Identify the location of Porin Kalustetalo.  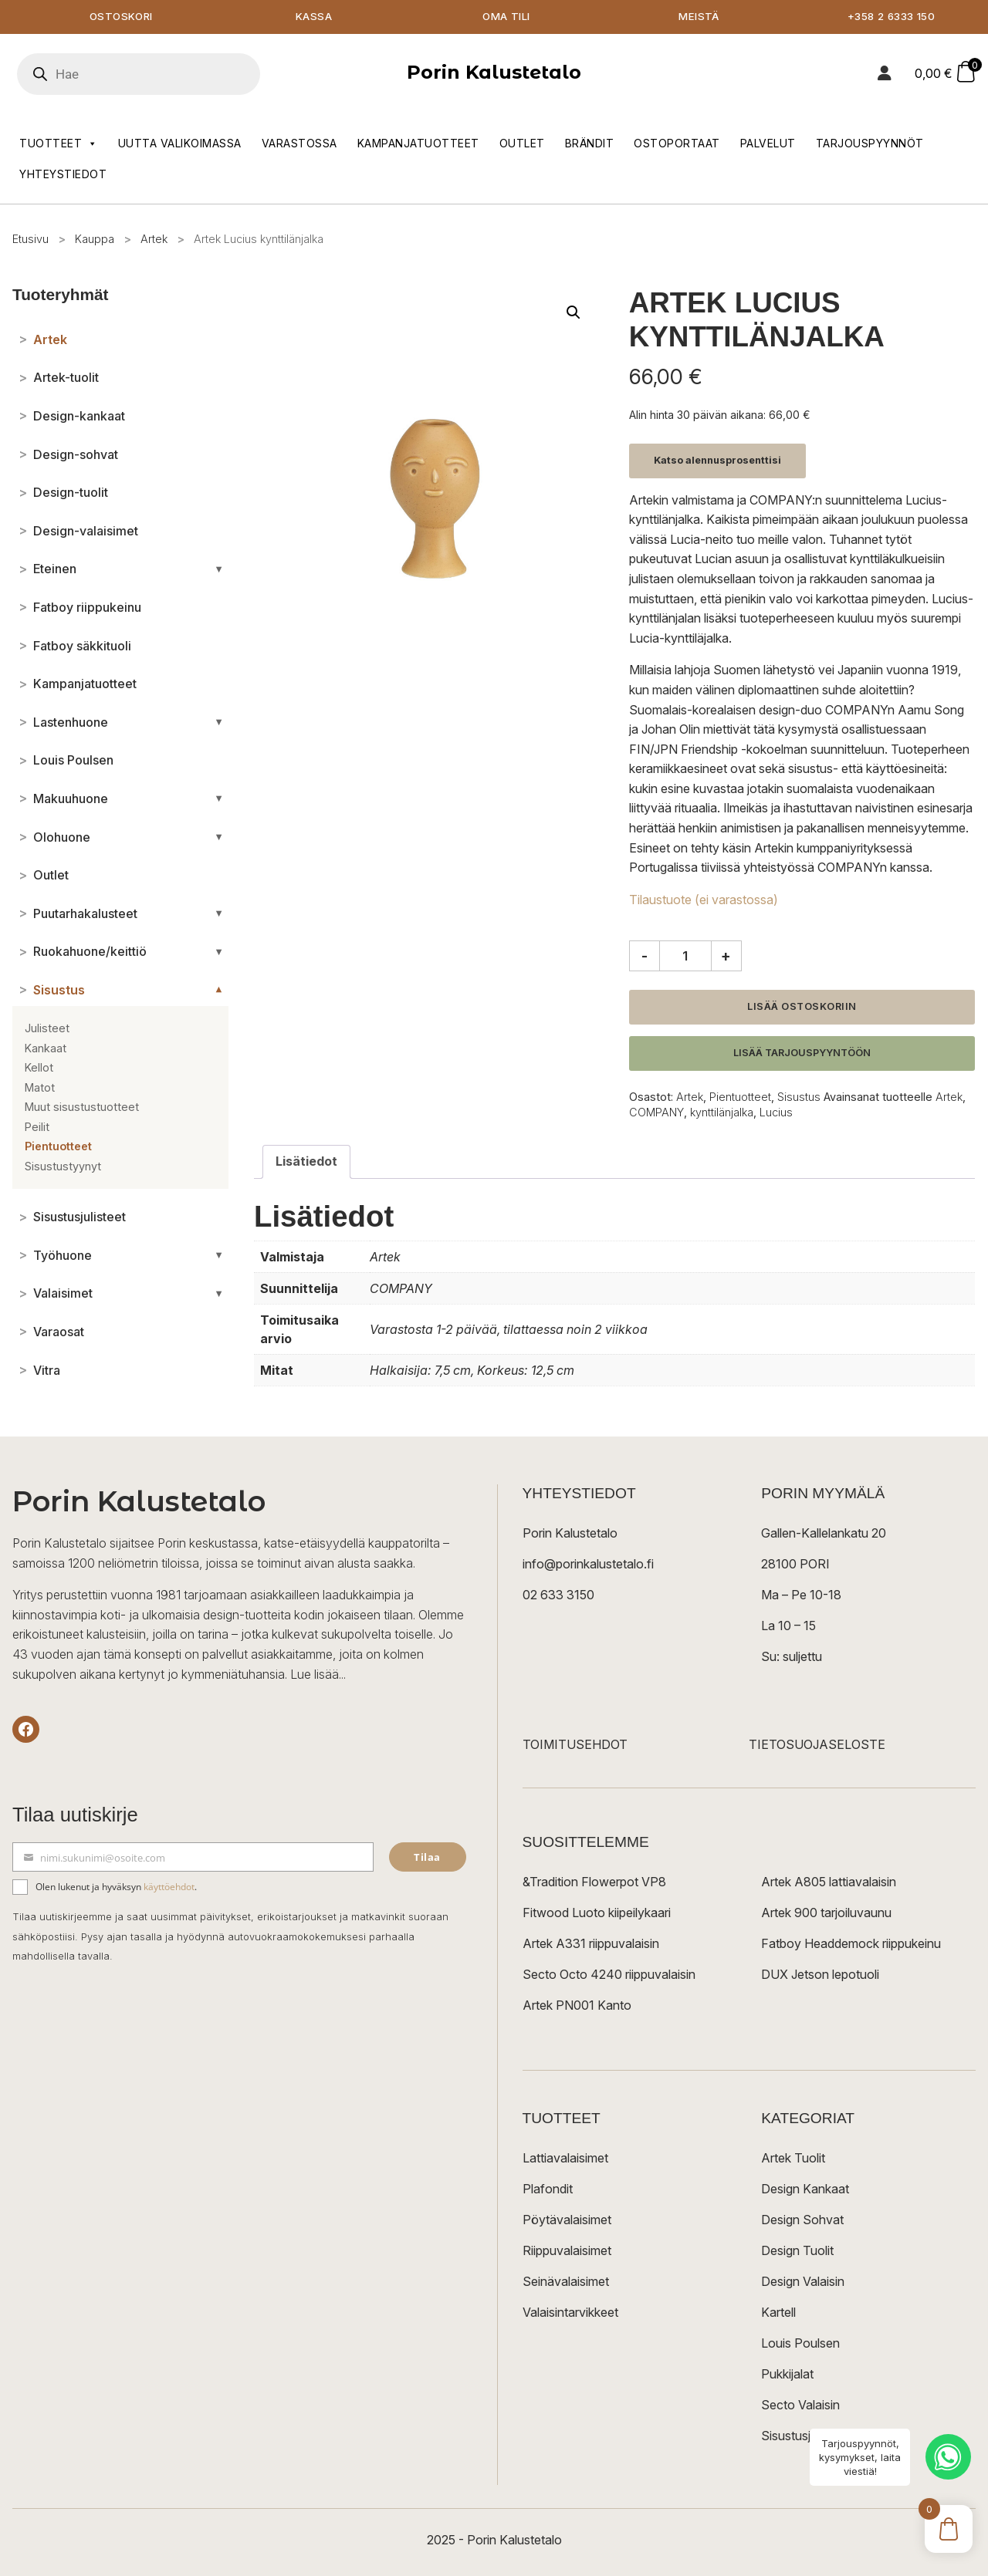
(494, 73).